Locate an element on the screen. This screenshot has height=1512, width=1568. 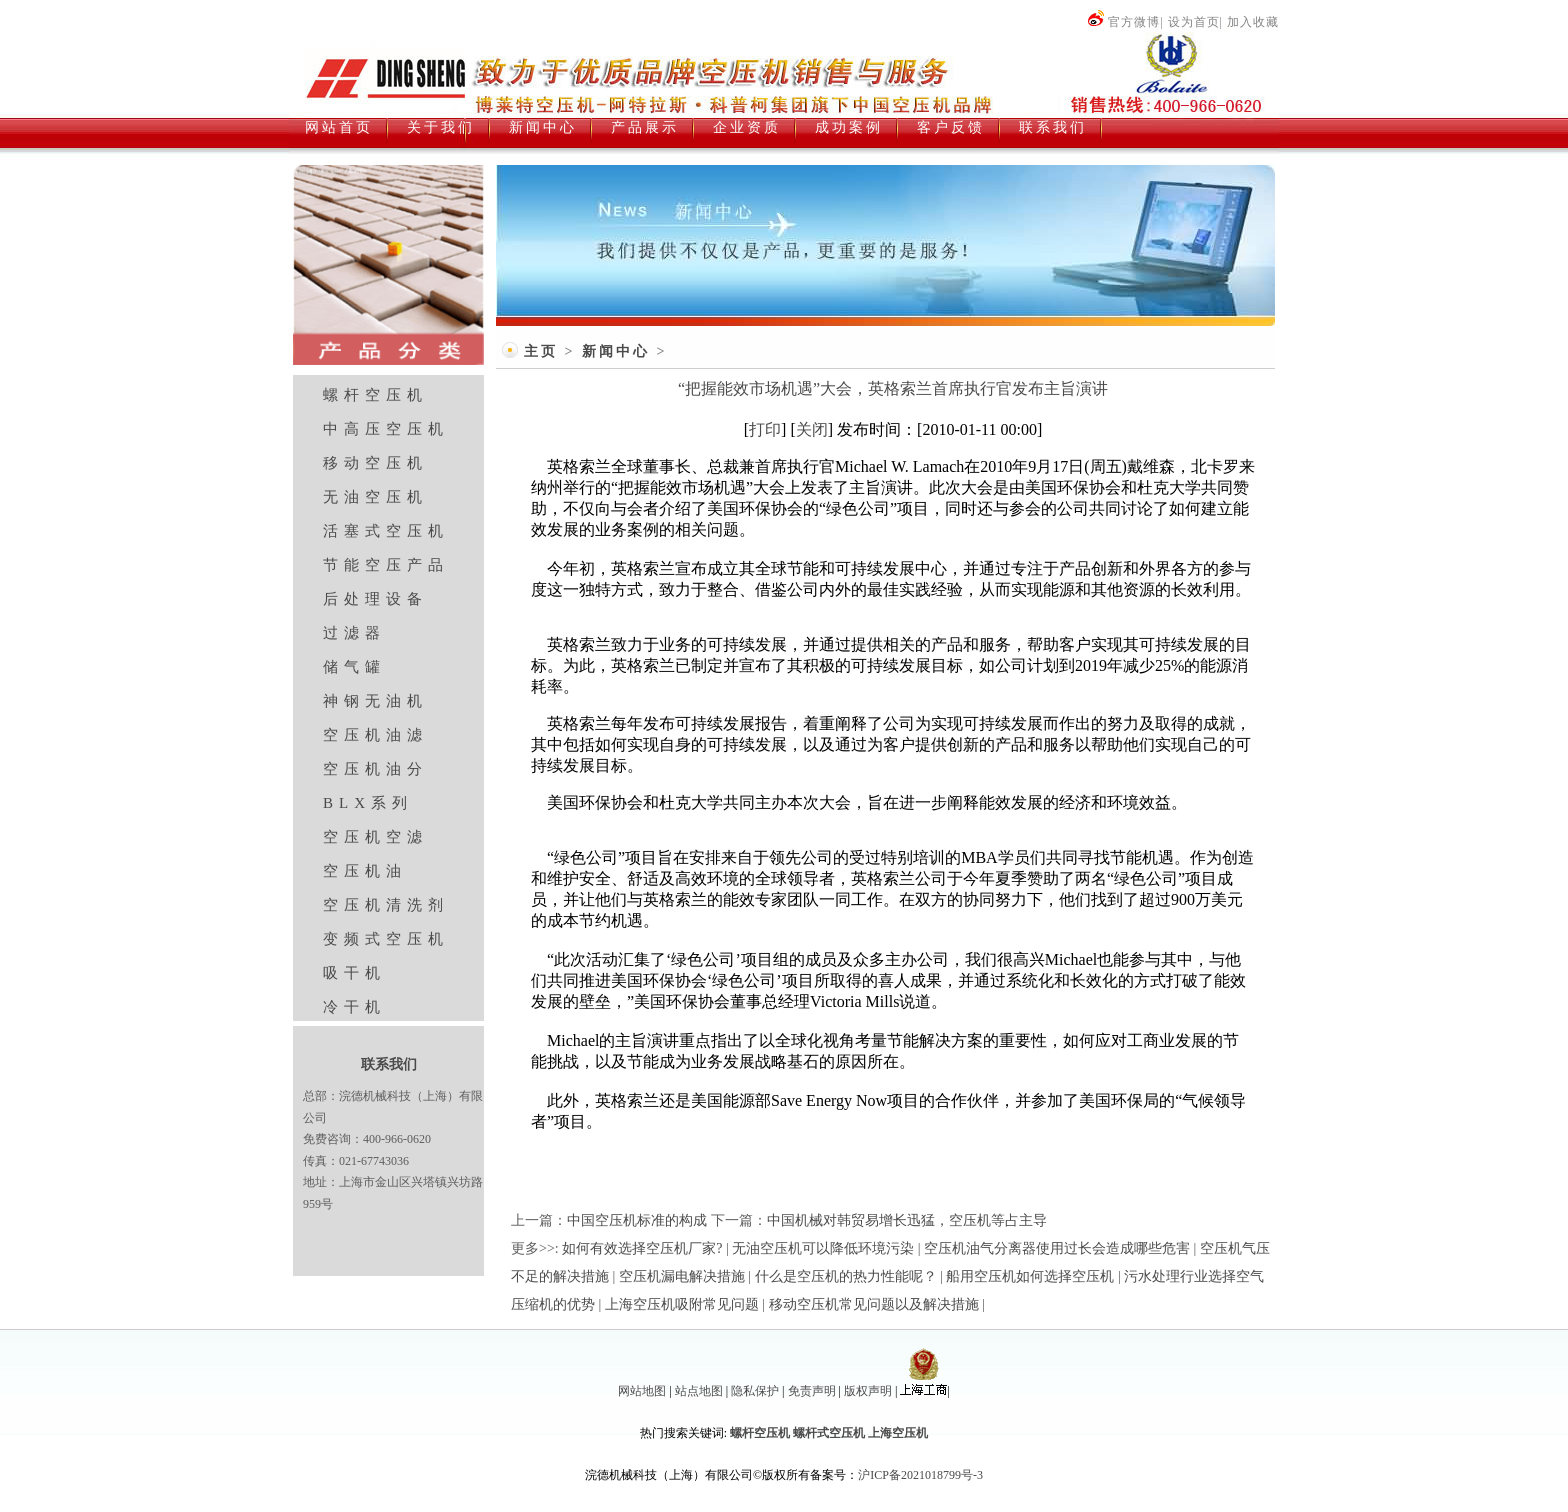
免责声明 is located at coordinates (812, 1391).